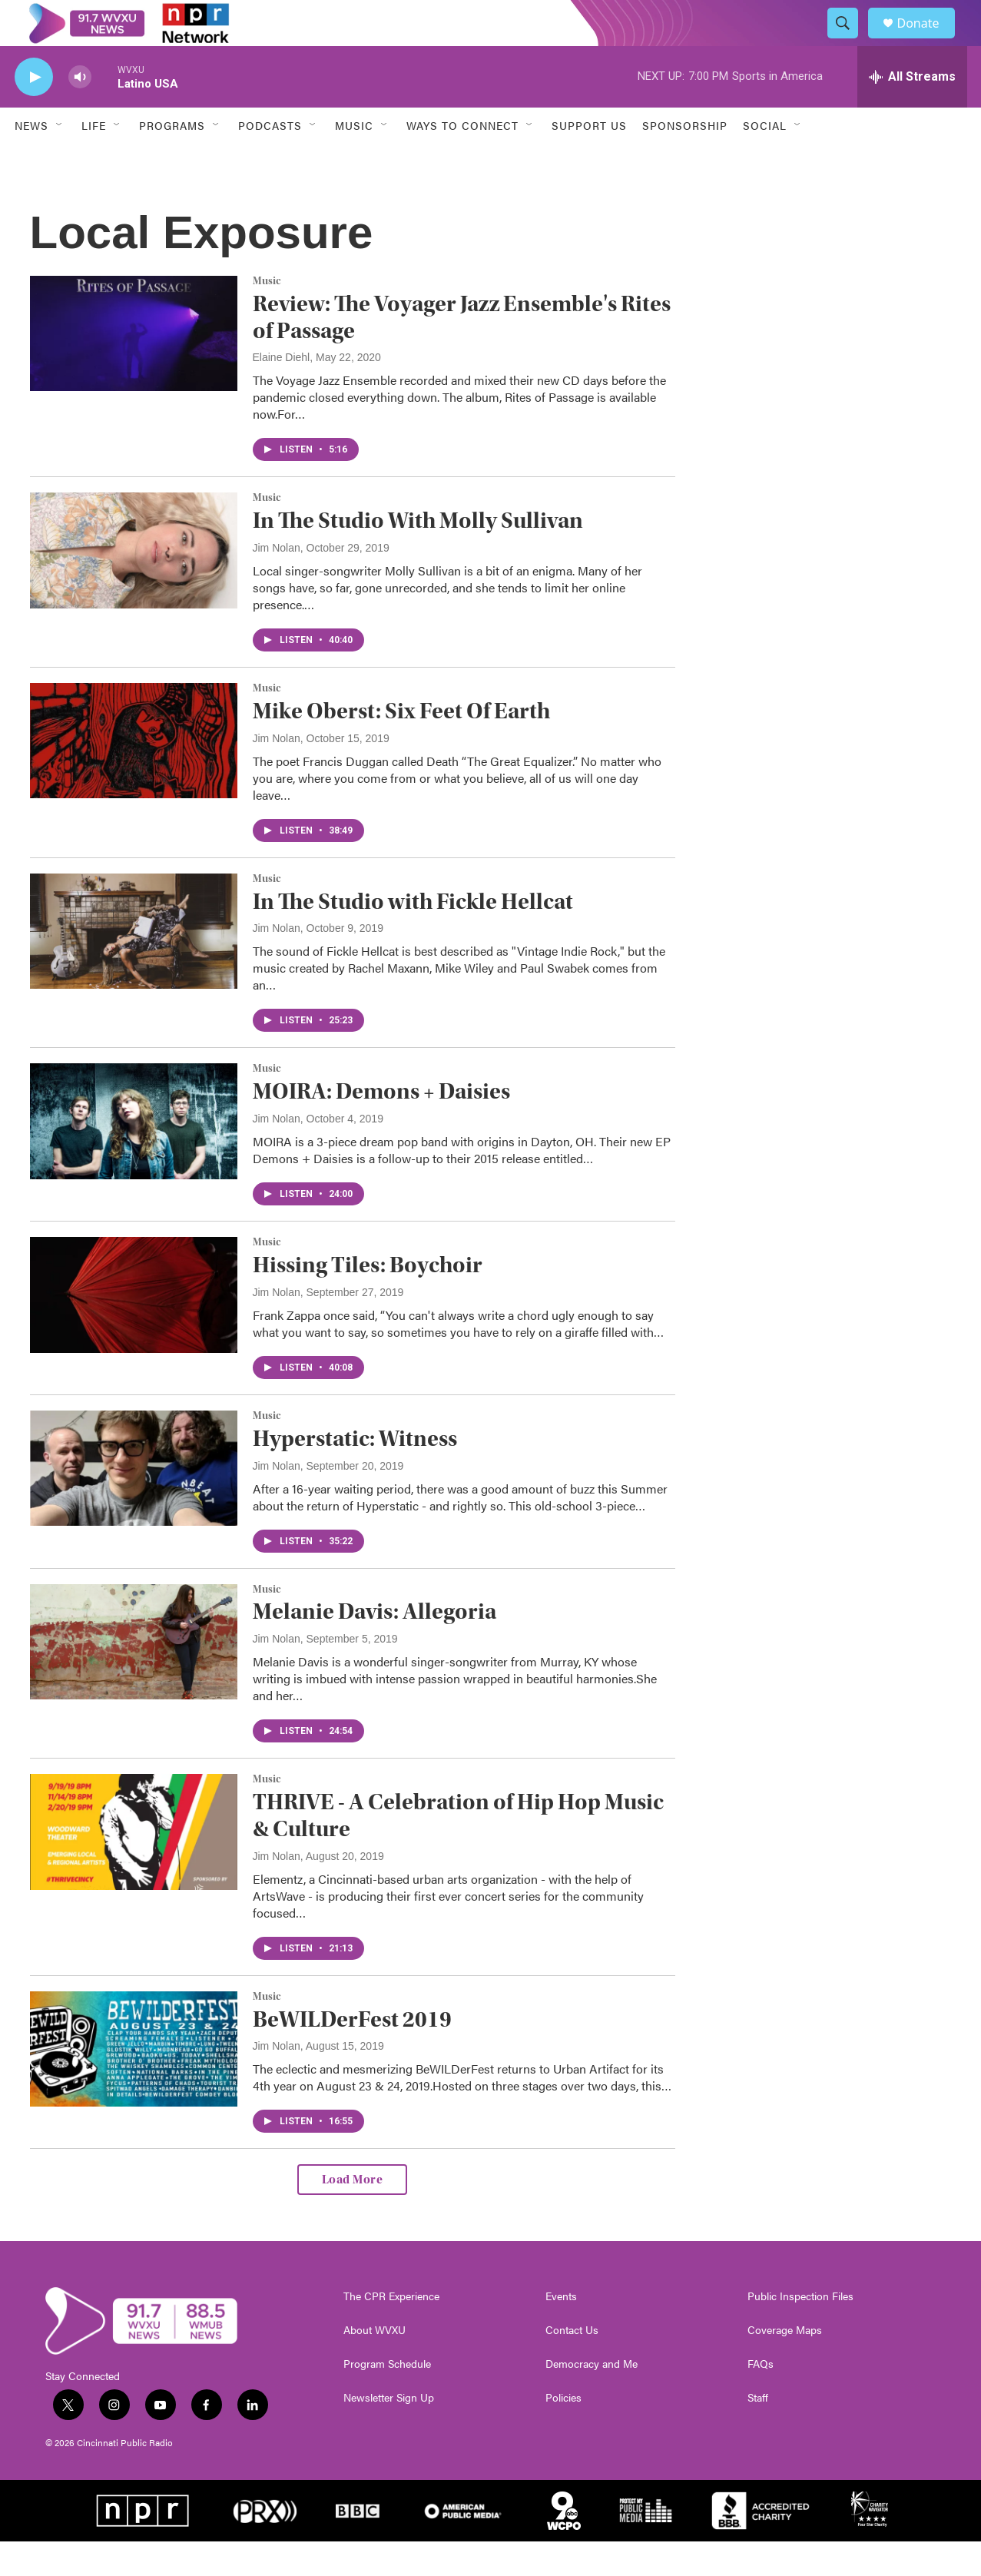 Image resolution: width=981 pixels, height=2576 pixels. I want to click on Hyperstatic: Witness, so click(355, 1473).